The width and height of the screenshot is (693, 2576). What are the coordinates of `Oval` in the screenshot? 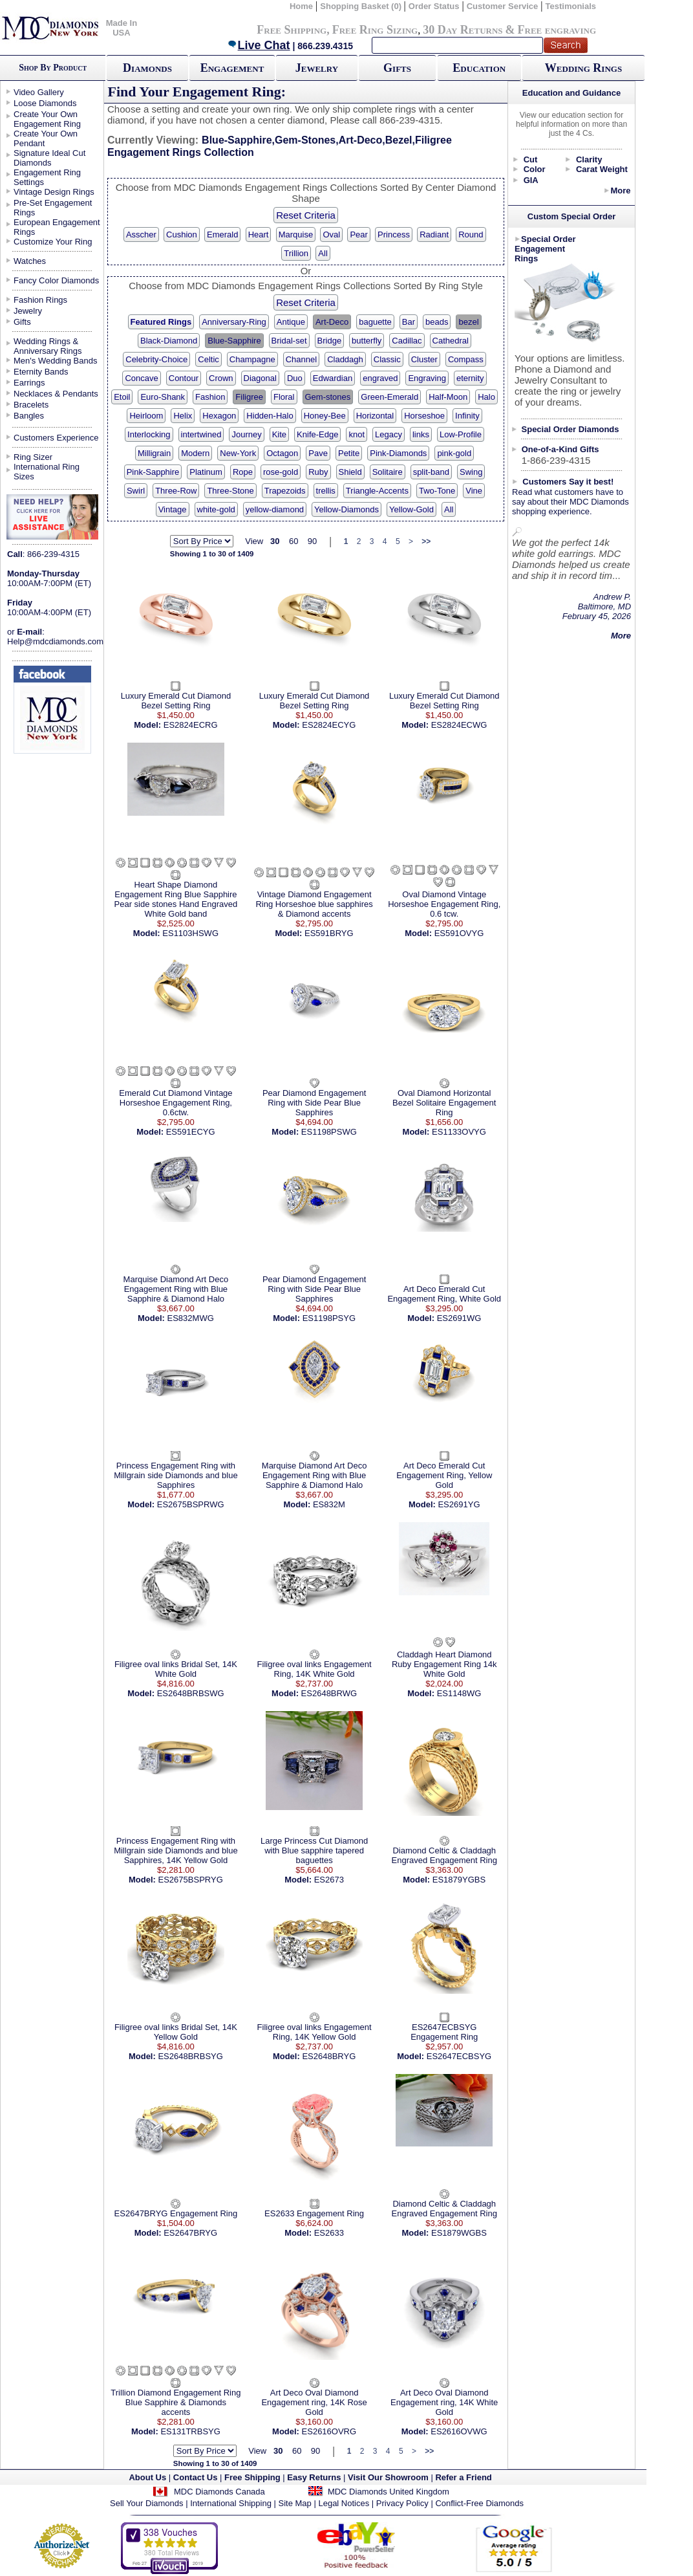 It's located at (331, 234).